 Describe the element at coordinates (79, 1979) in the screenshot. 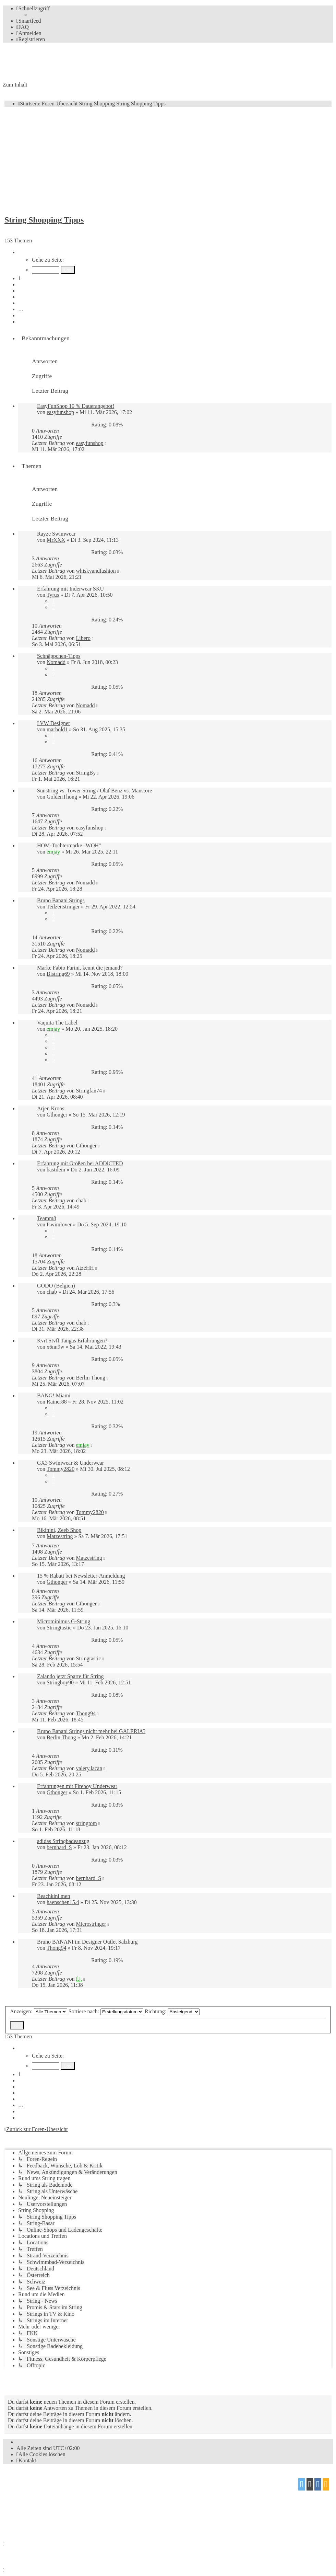

I see `f.j.` at that location.